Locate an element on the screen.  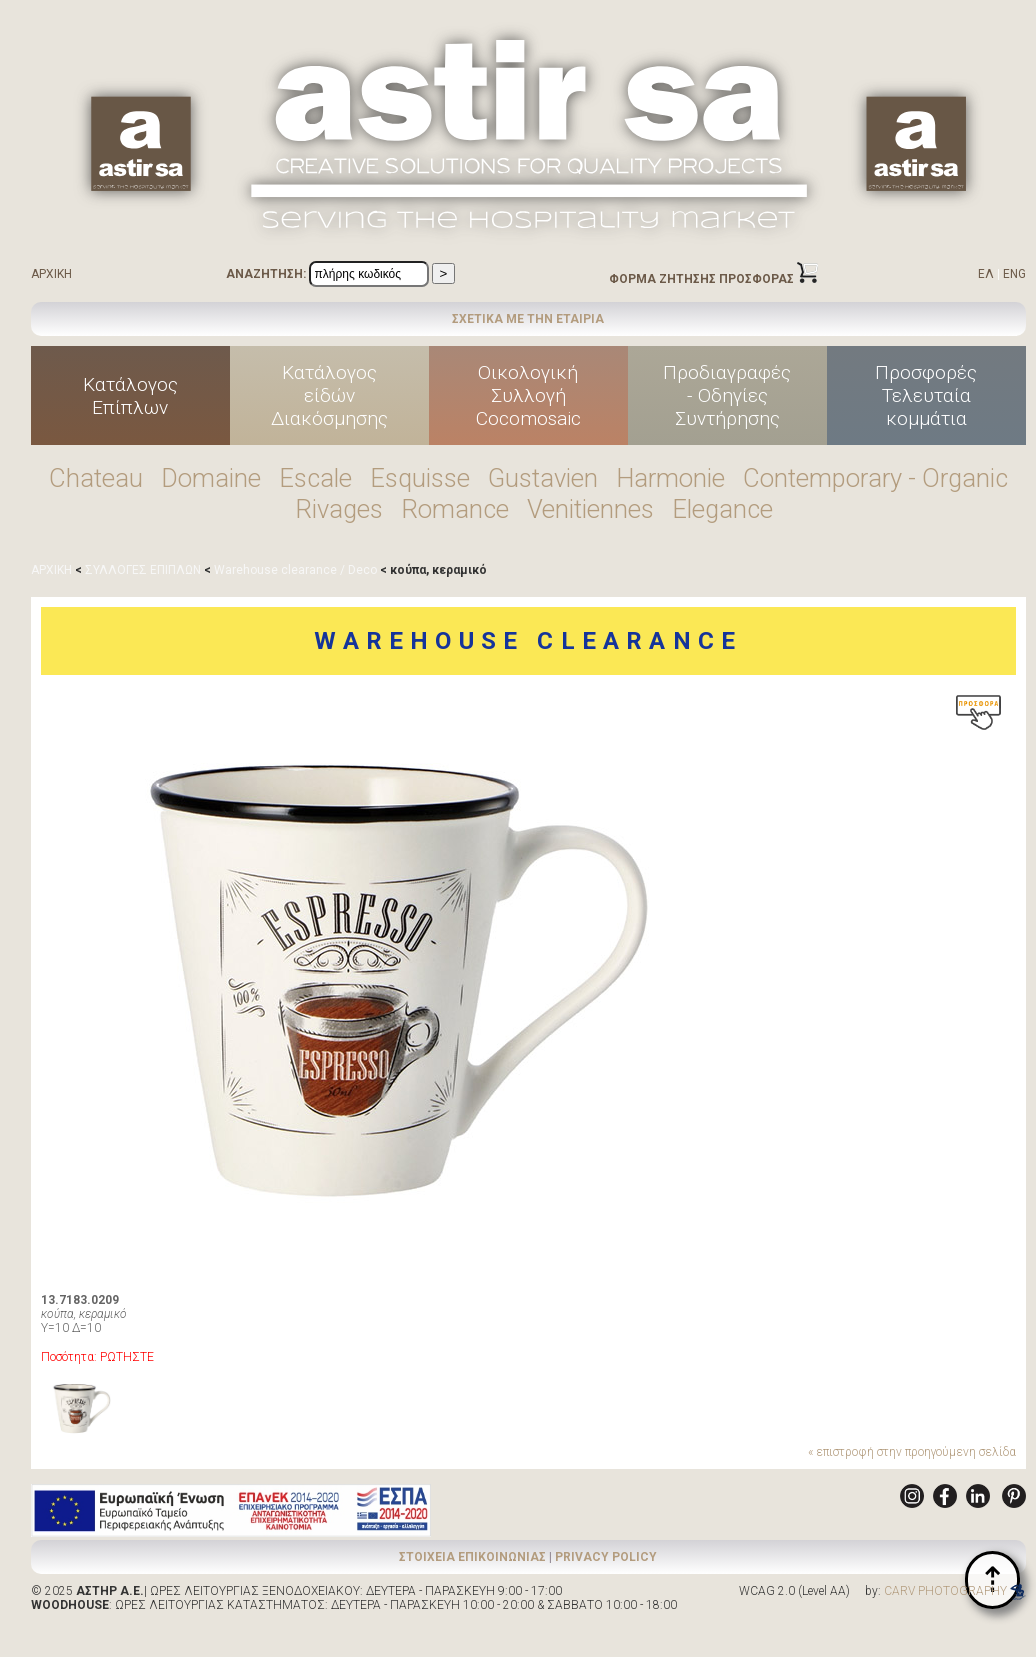
ΑΡΧΙΚΗ is located at coordinates (51, 274).